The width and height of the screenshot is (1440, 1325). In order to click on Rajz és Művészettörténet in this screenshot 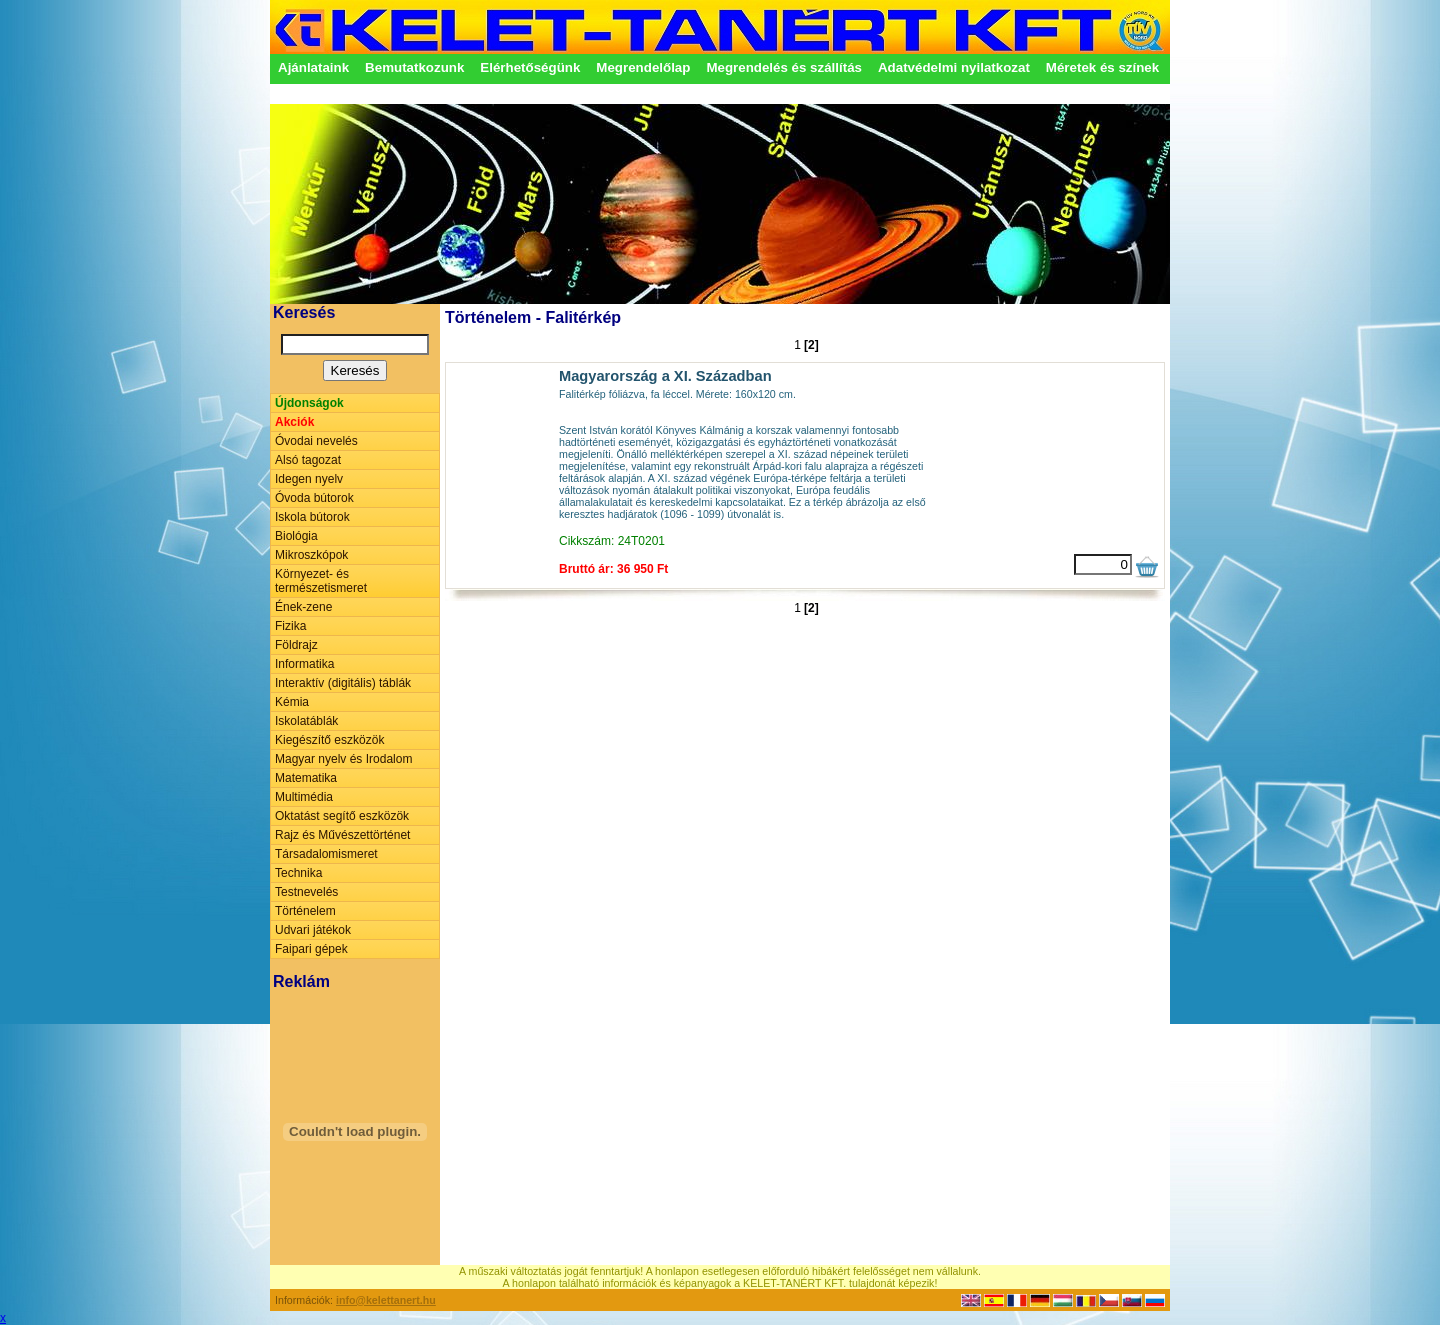, I will do `click(342, 835)`.